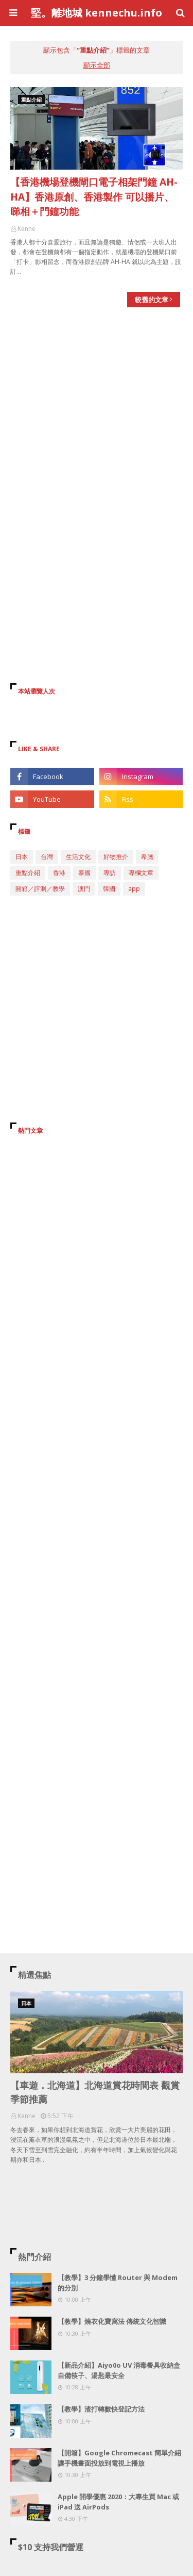  What do you see at coordinates (147, 856) in the screenshot?
I see `希臘` at bounding box center [147, 856].